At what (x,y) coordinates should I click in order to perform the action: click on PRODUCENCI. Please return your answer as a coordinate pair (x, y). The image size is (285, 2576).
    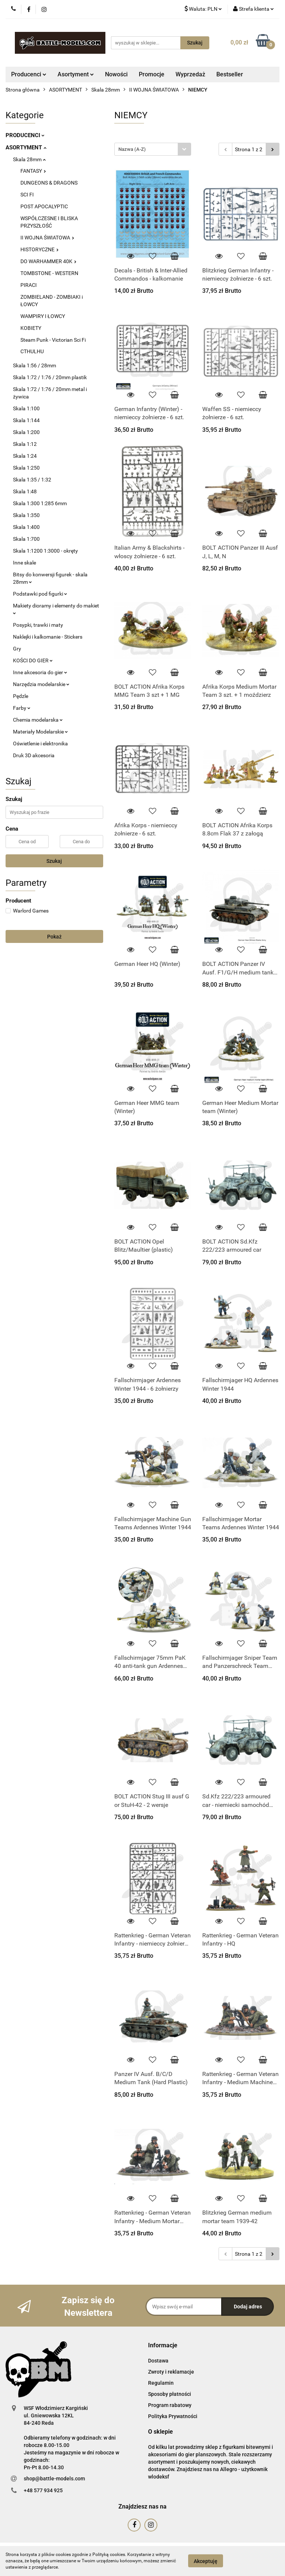
    Looking at the image, I should click on (25, 135).